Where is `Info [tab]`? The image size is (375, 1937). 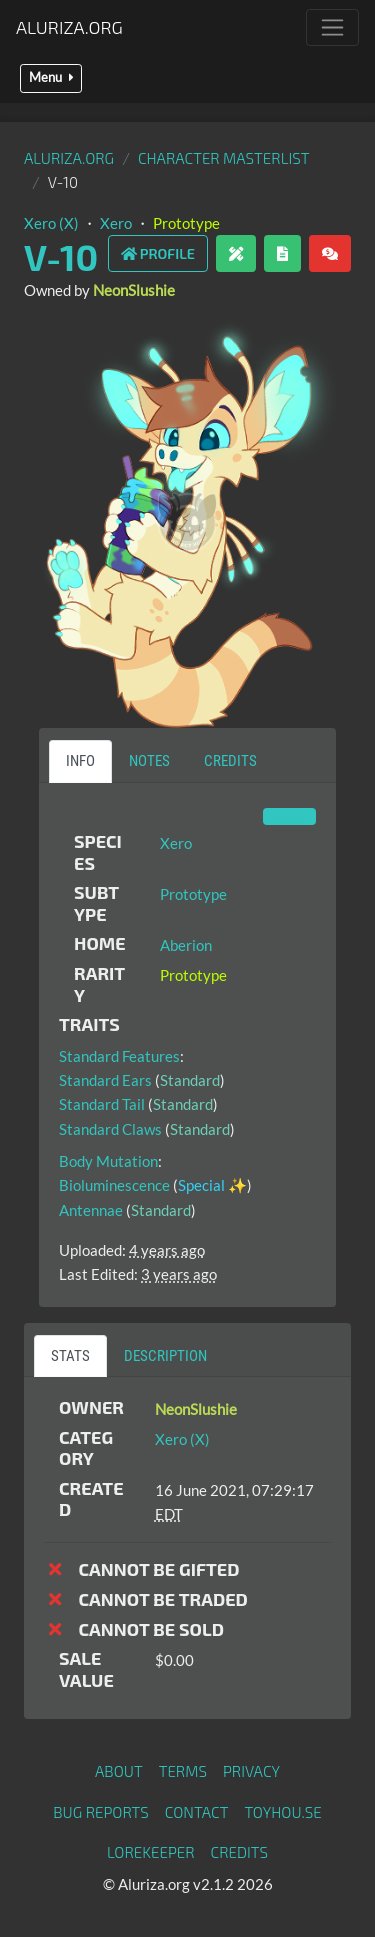
Info [tab] is located at coordinates (80, 761).